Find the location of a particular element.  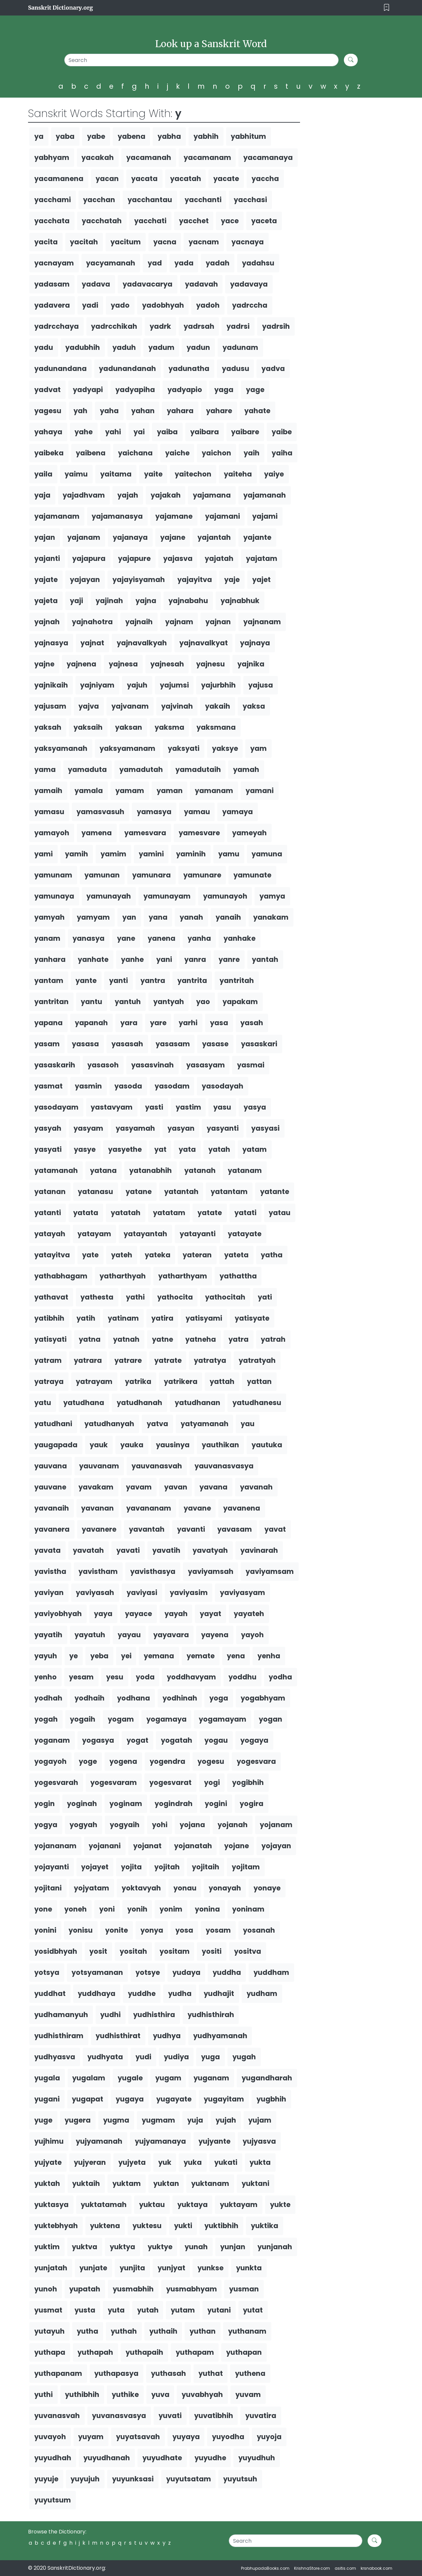

yaji is located at coordinates (76, 600).